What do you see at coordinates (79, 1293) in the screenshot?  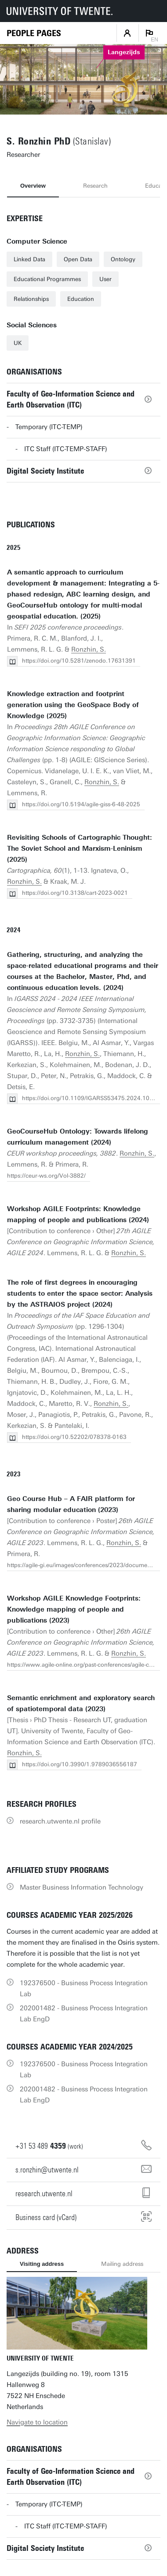 I see `The role of first degrees in encouraging students to enter the space sector: Analysis by the ASTRAIOS project (2024)` at bounding box center [79, 1293].